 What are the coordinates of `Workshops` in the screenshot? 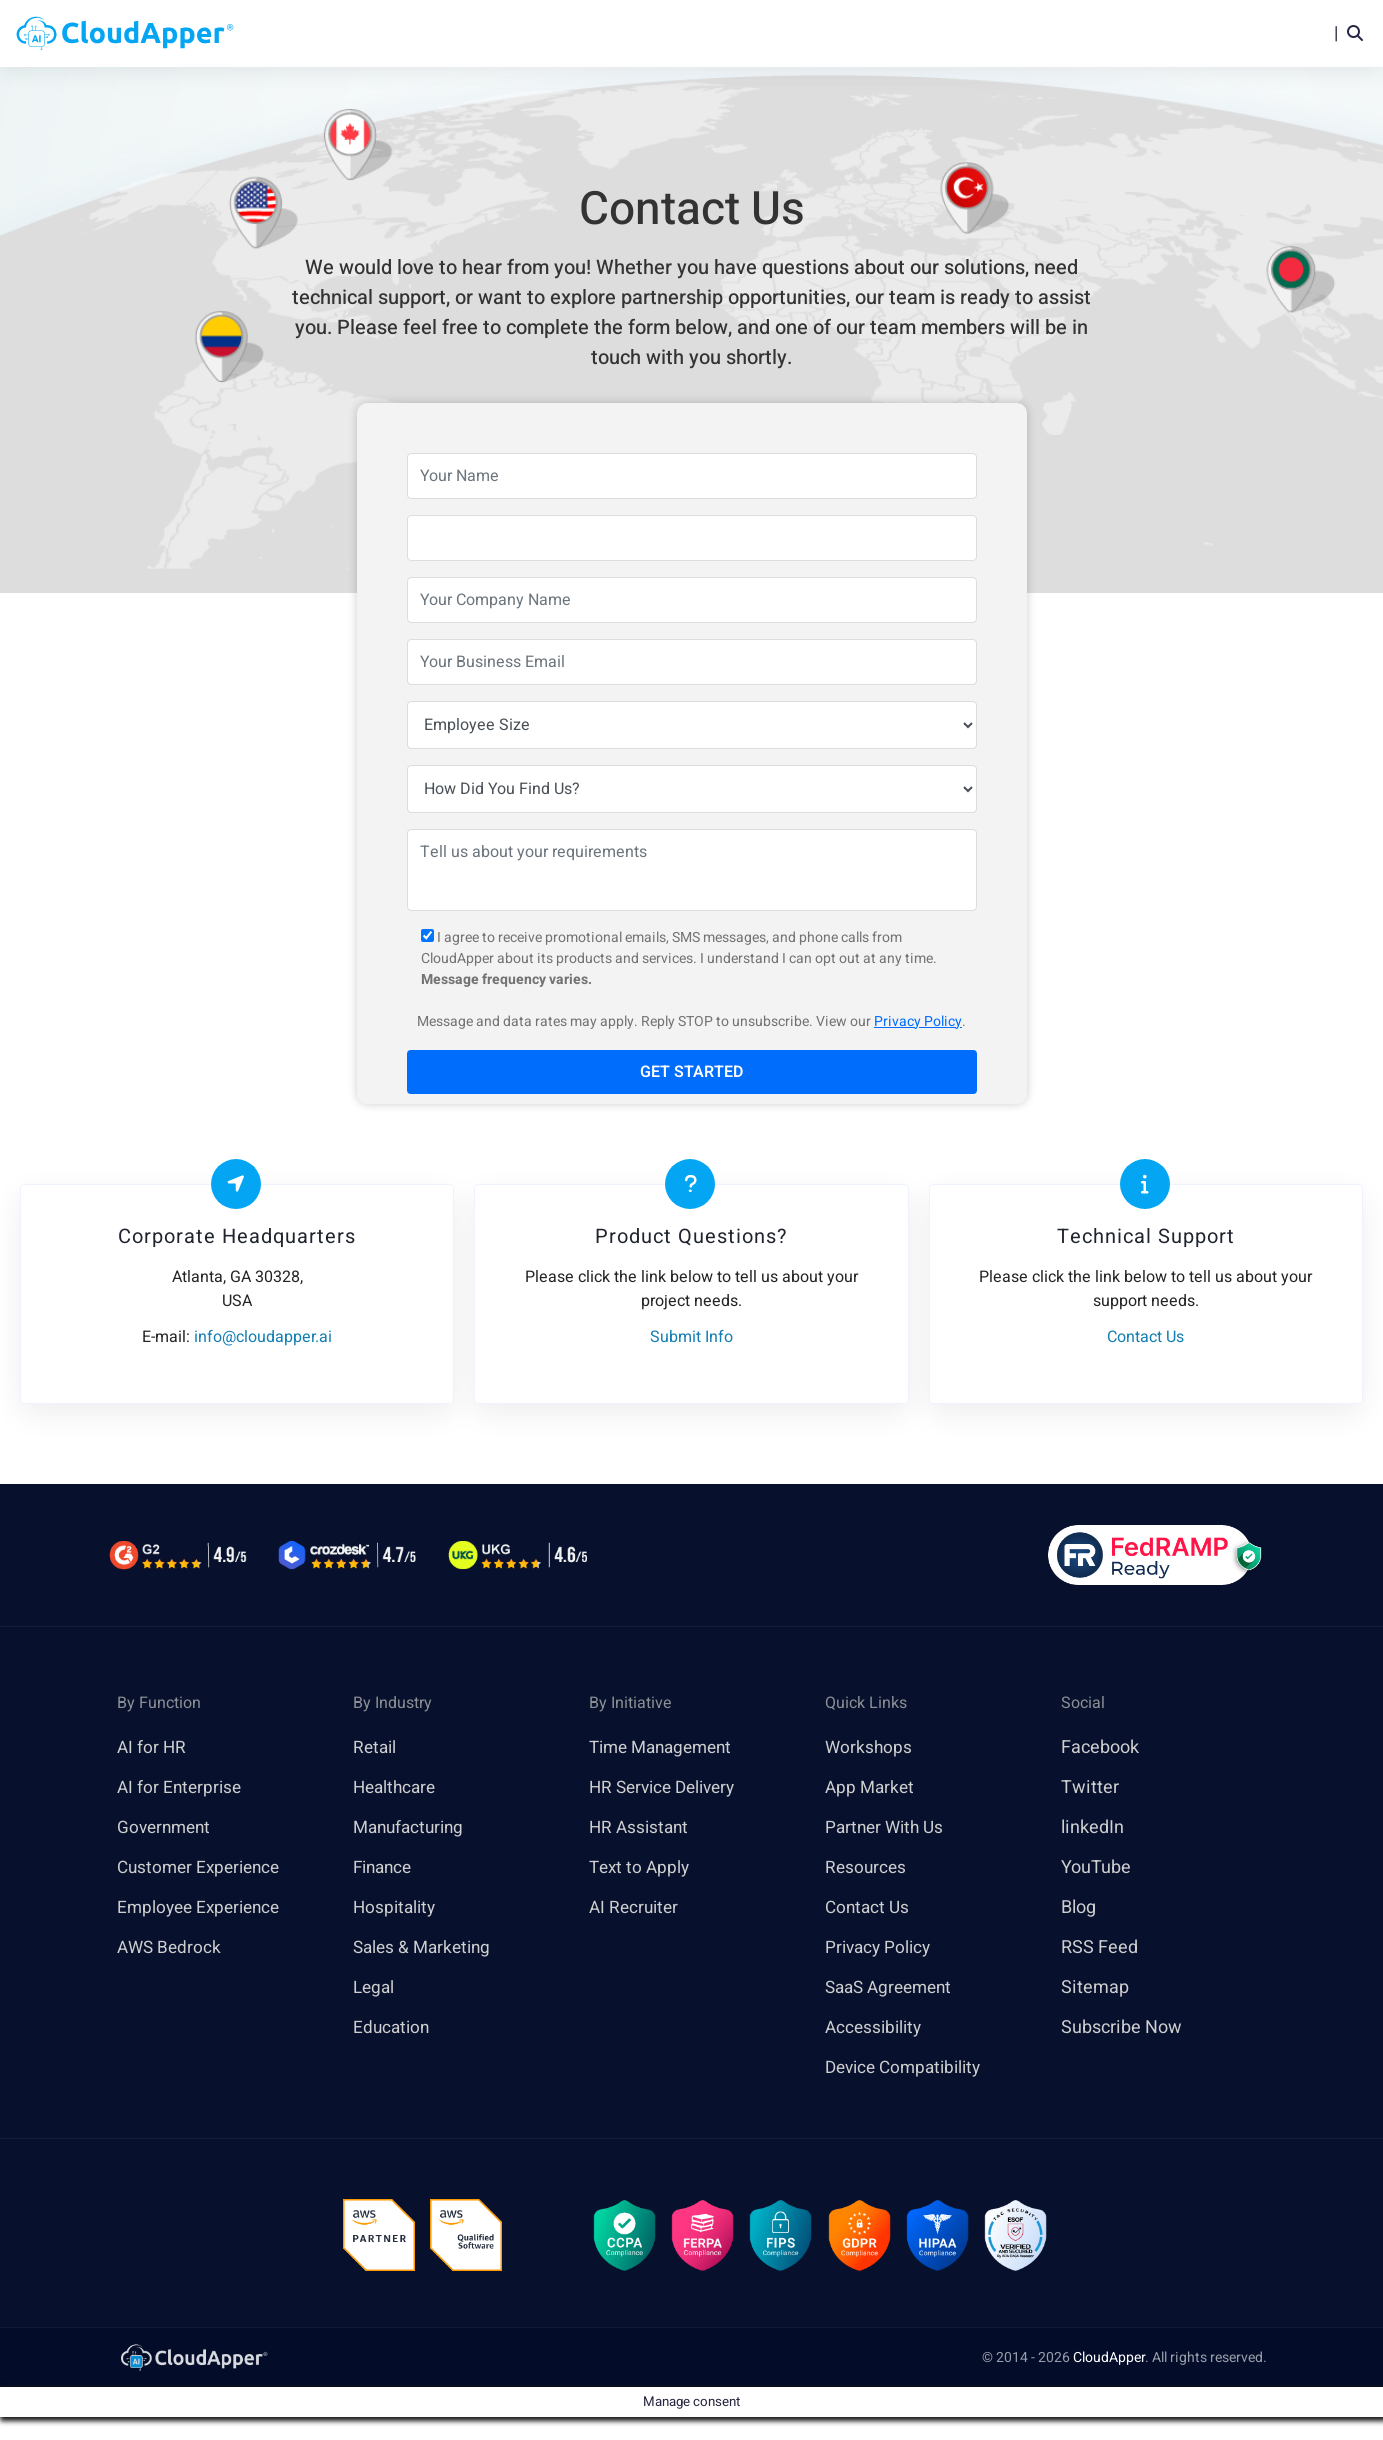 It's located at (869, 1748).